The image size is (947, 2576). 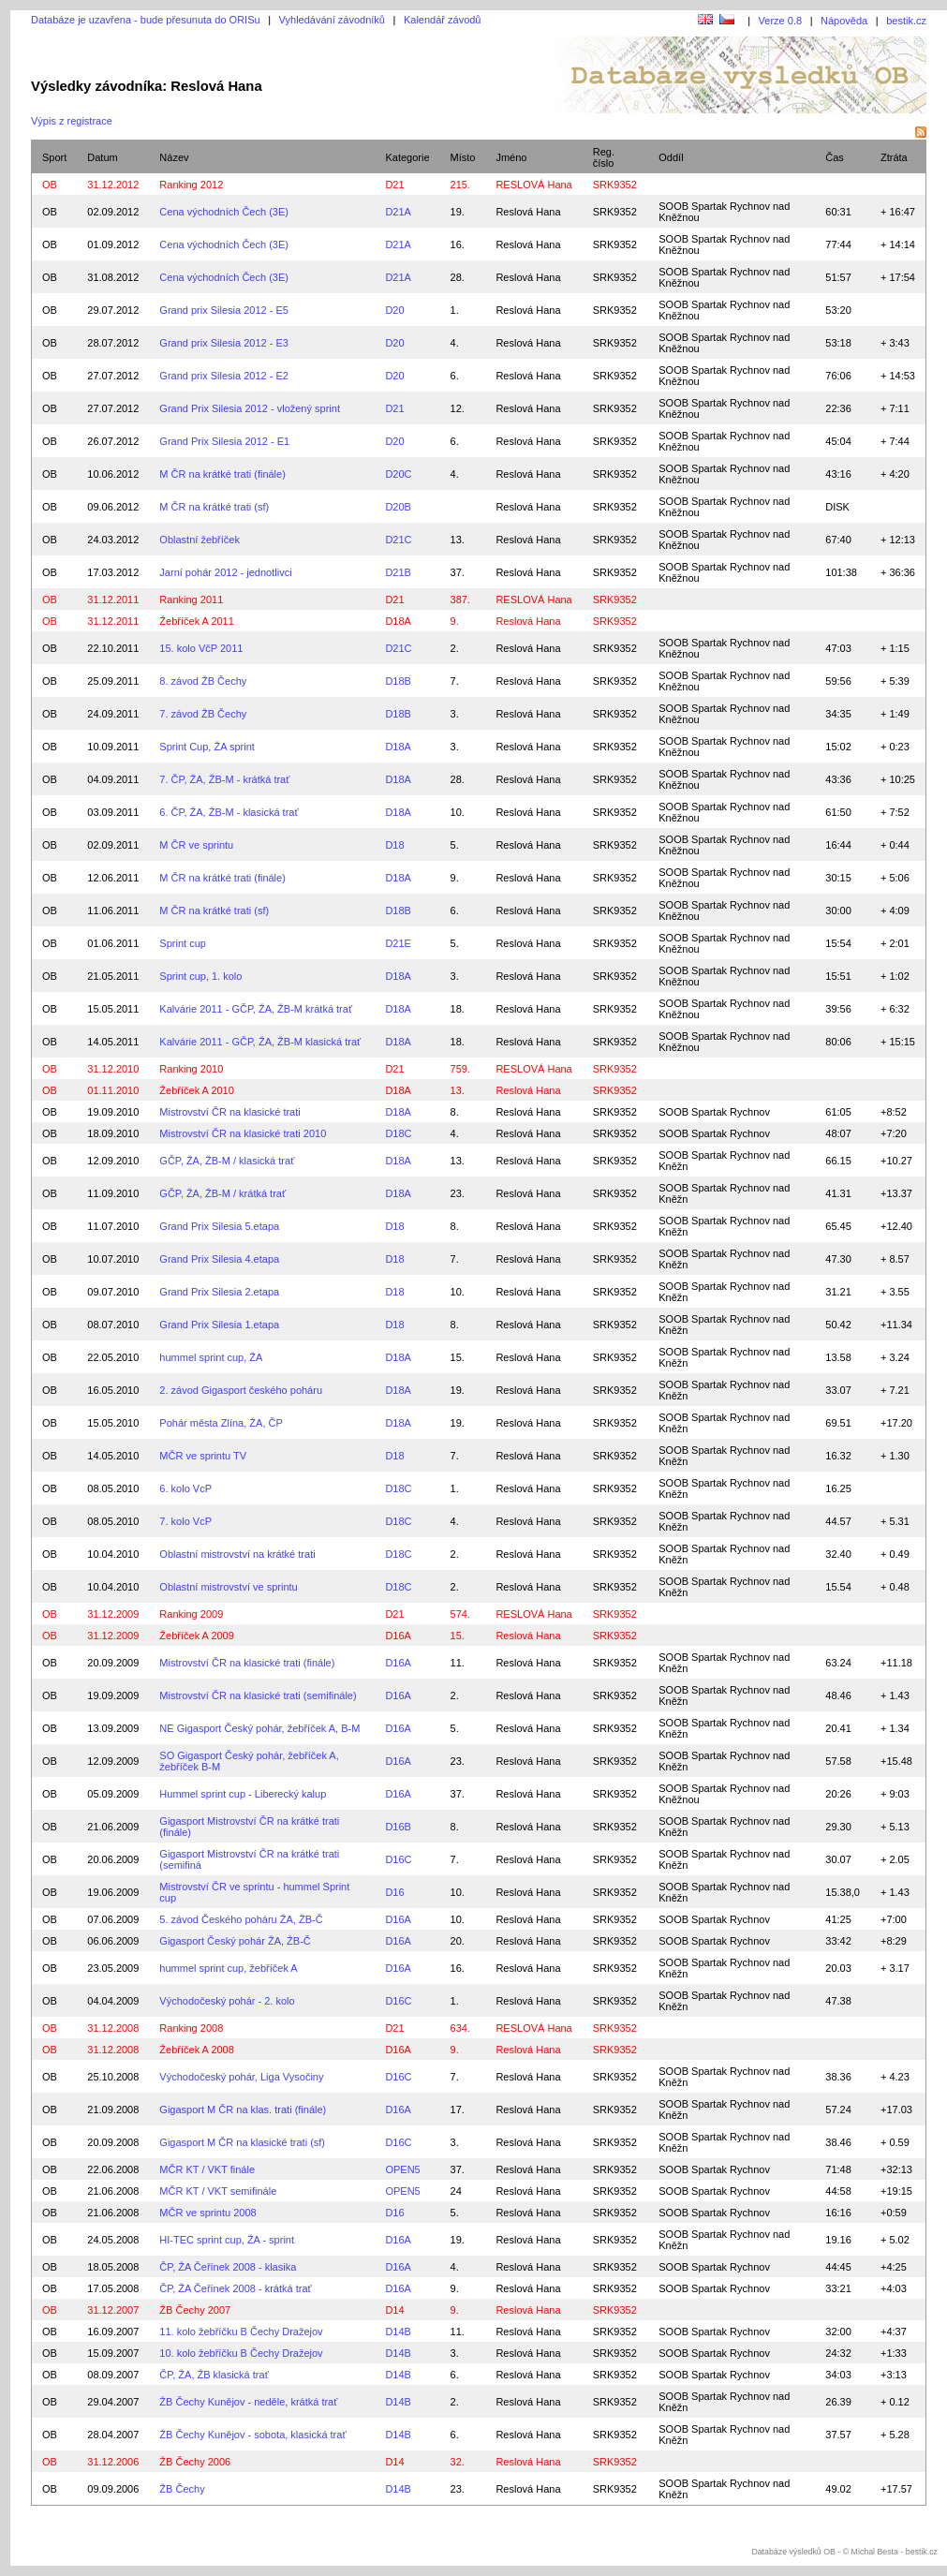 I want to click on Ranking 2009, so click(x=191, y=1614).